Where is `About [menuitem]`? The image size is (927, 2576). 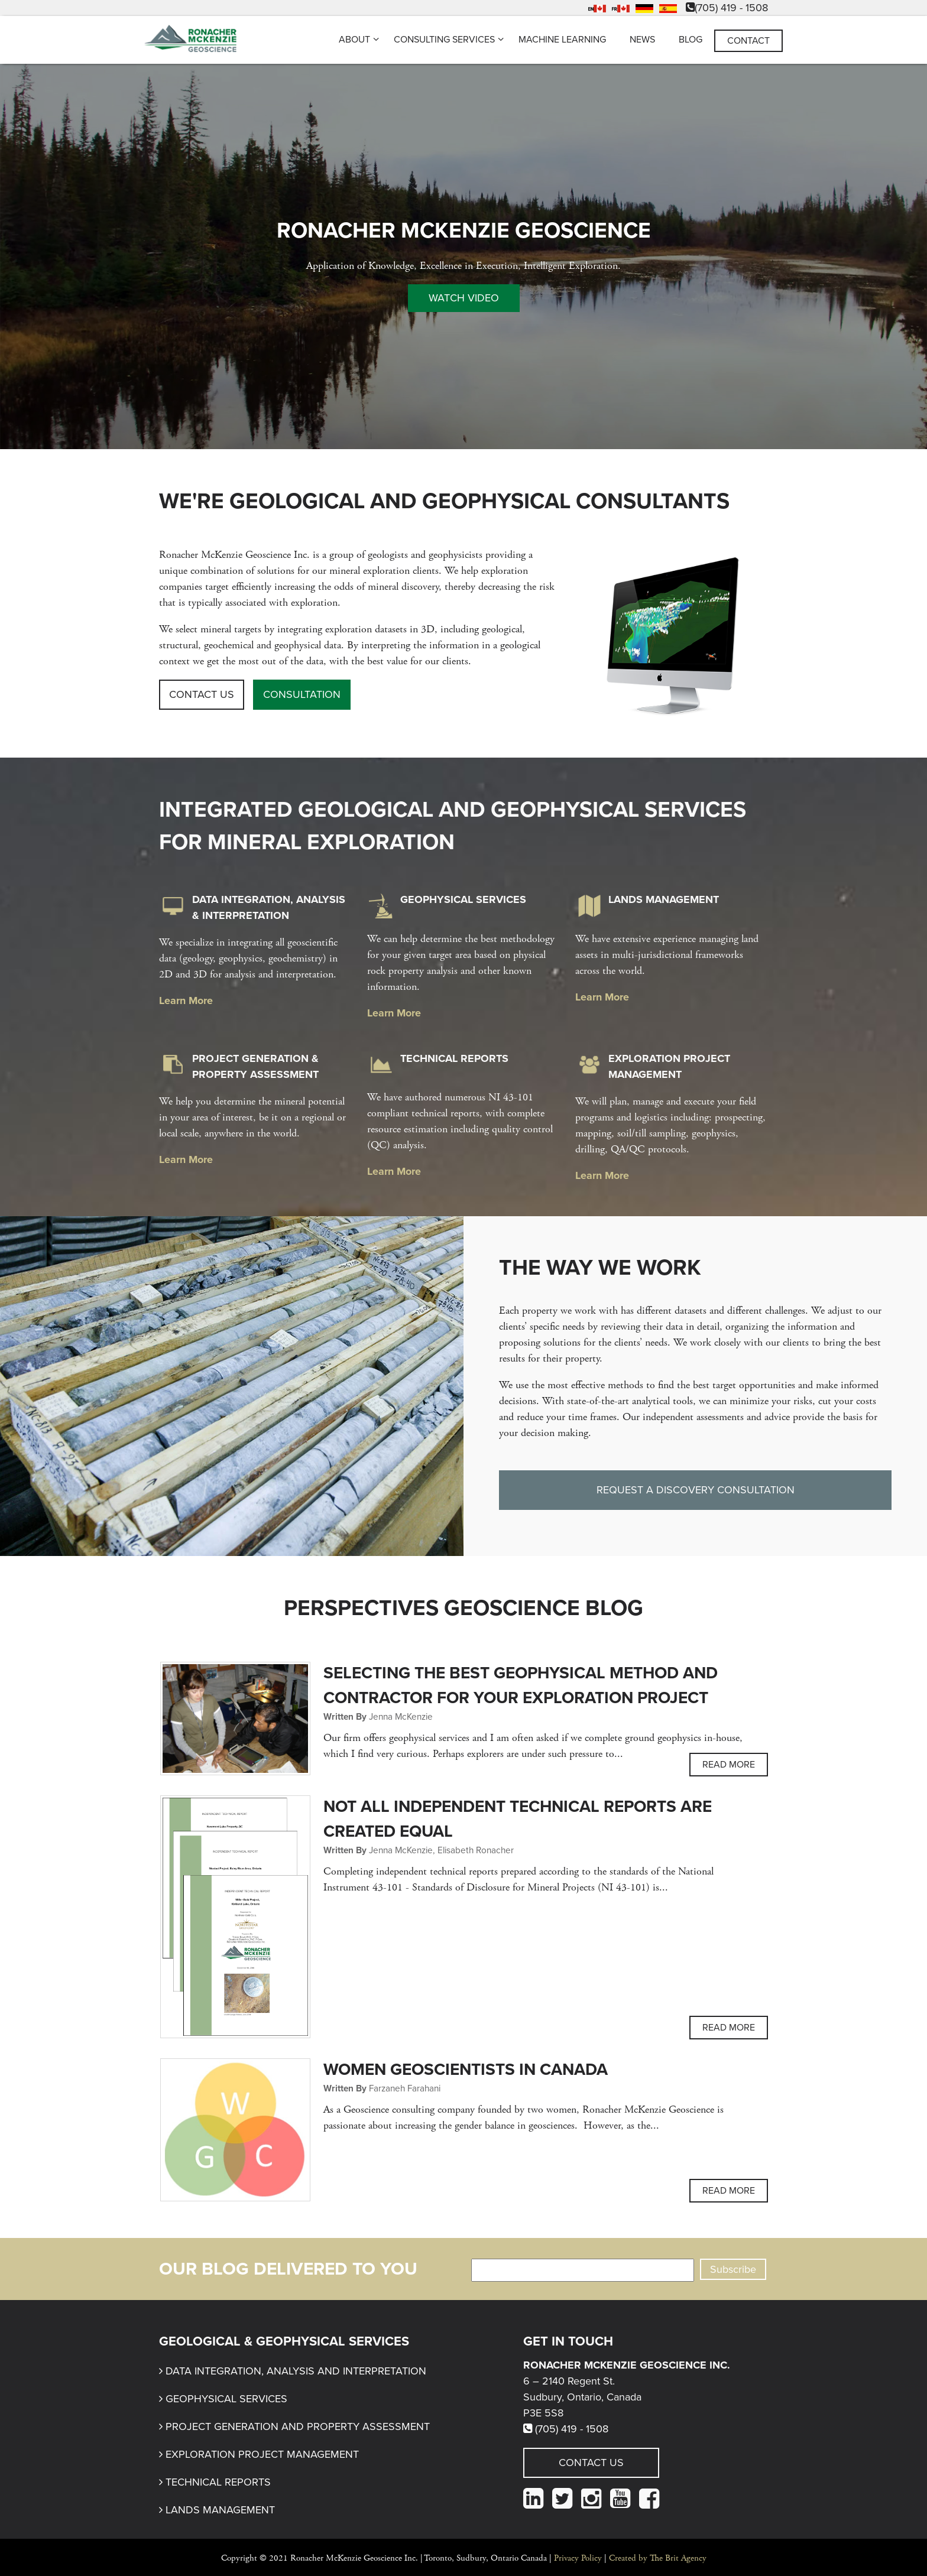
About [menuitem] is located at coordinates (354, 40).